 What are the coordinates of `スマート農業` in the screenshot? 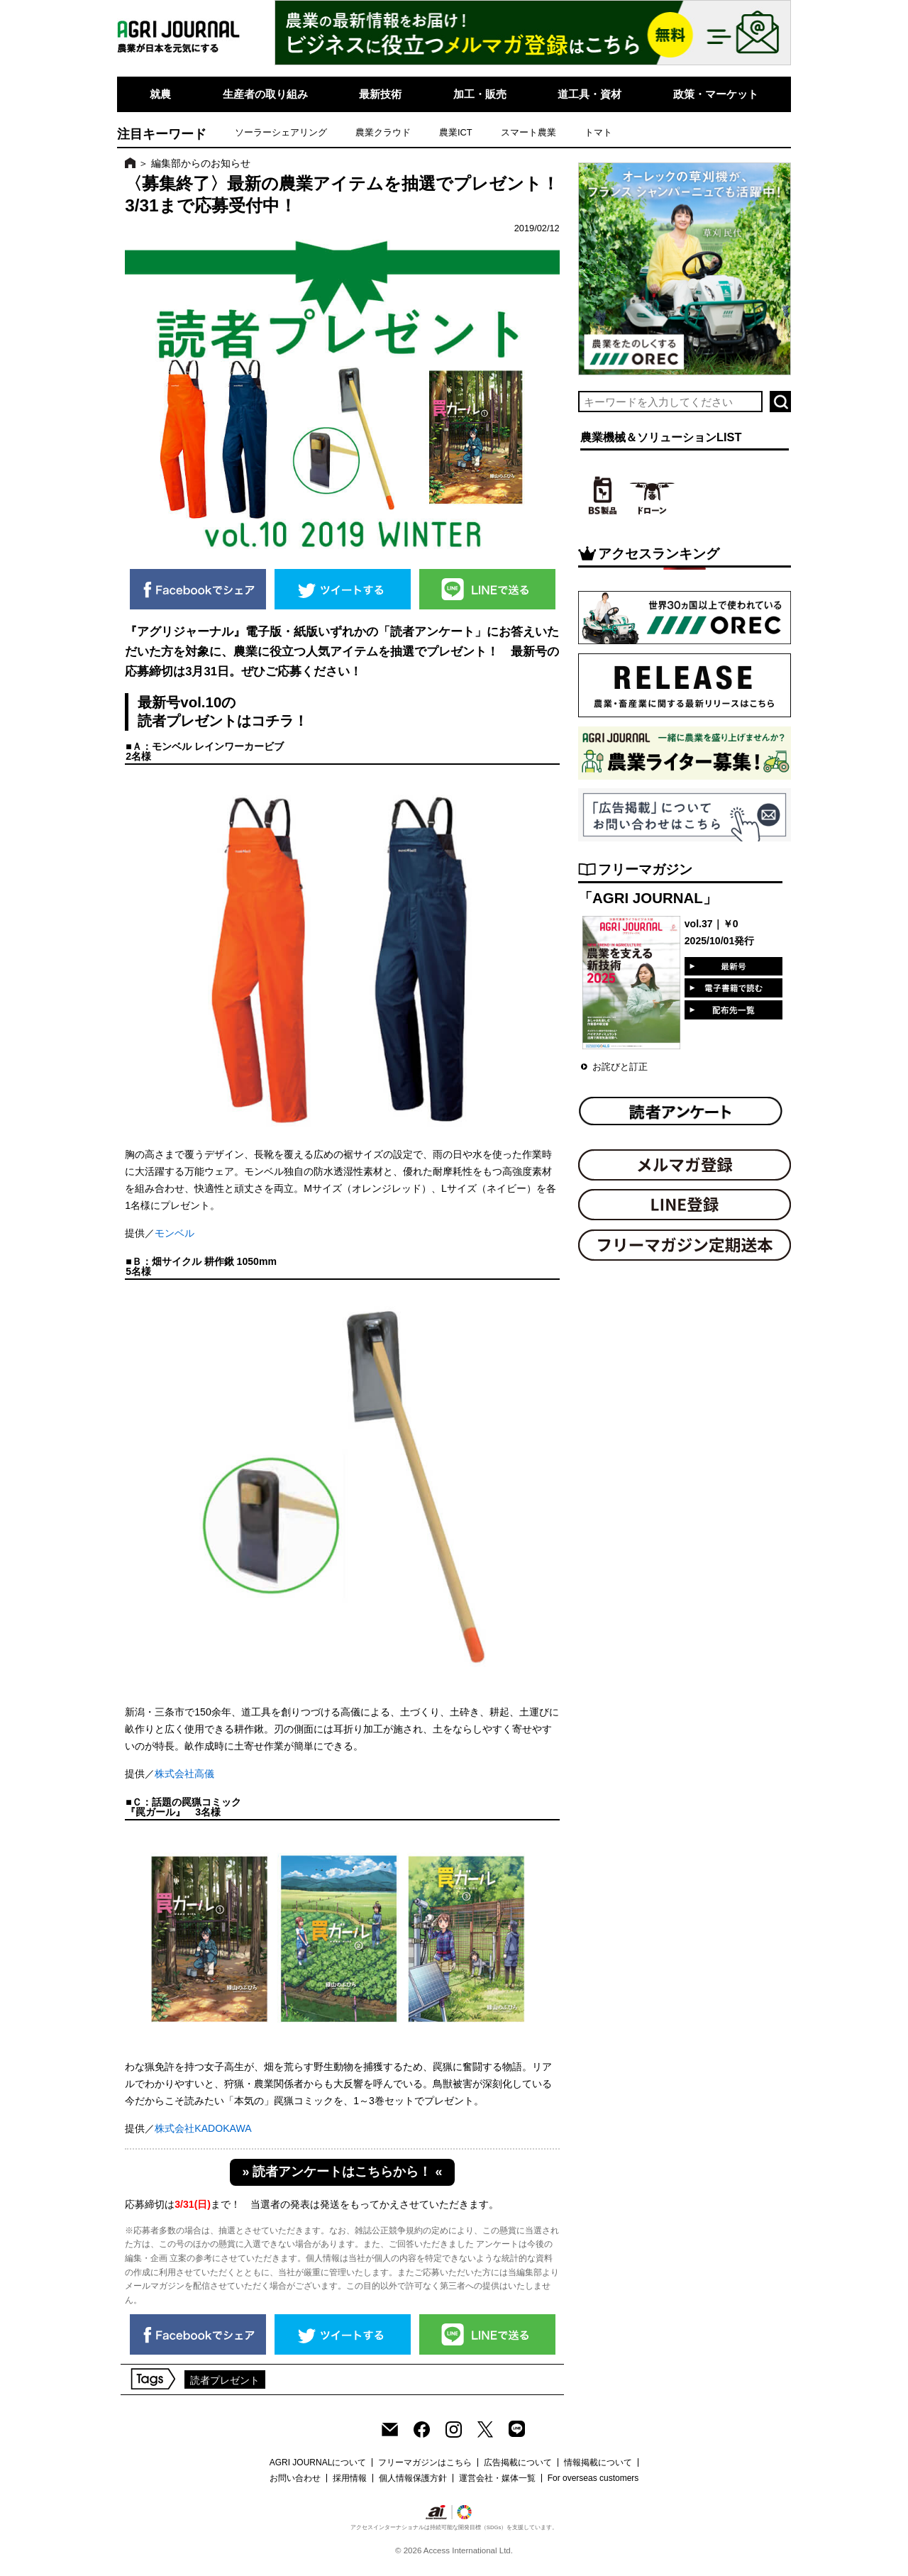 It's located at (528, 132).